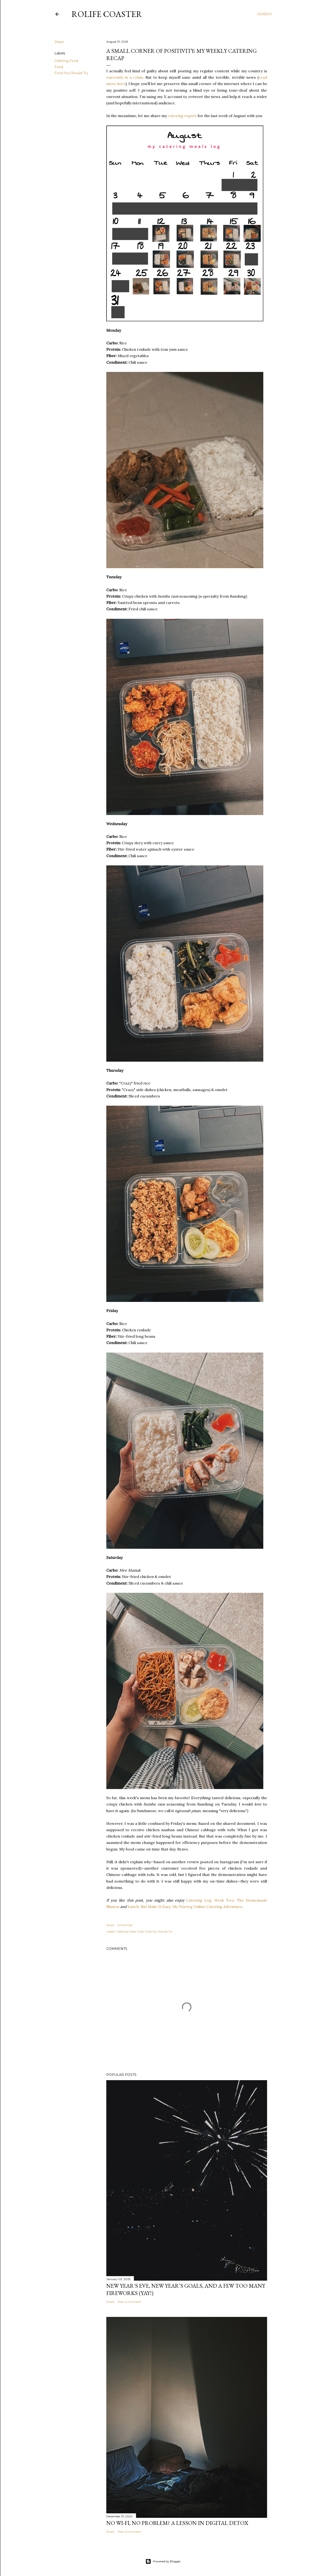 The width and height of the screenshot is (326, 2576). Describe the element at coordinates (106, 14) in the screenshot. I see `Rolife Coaster` at that location.